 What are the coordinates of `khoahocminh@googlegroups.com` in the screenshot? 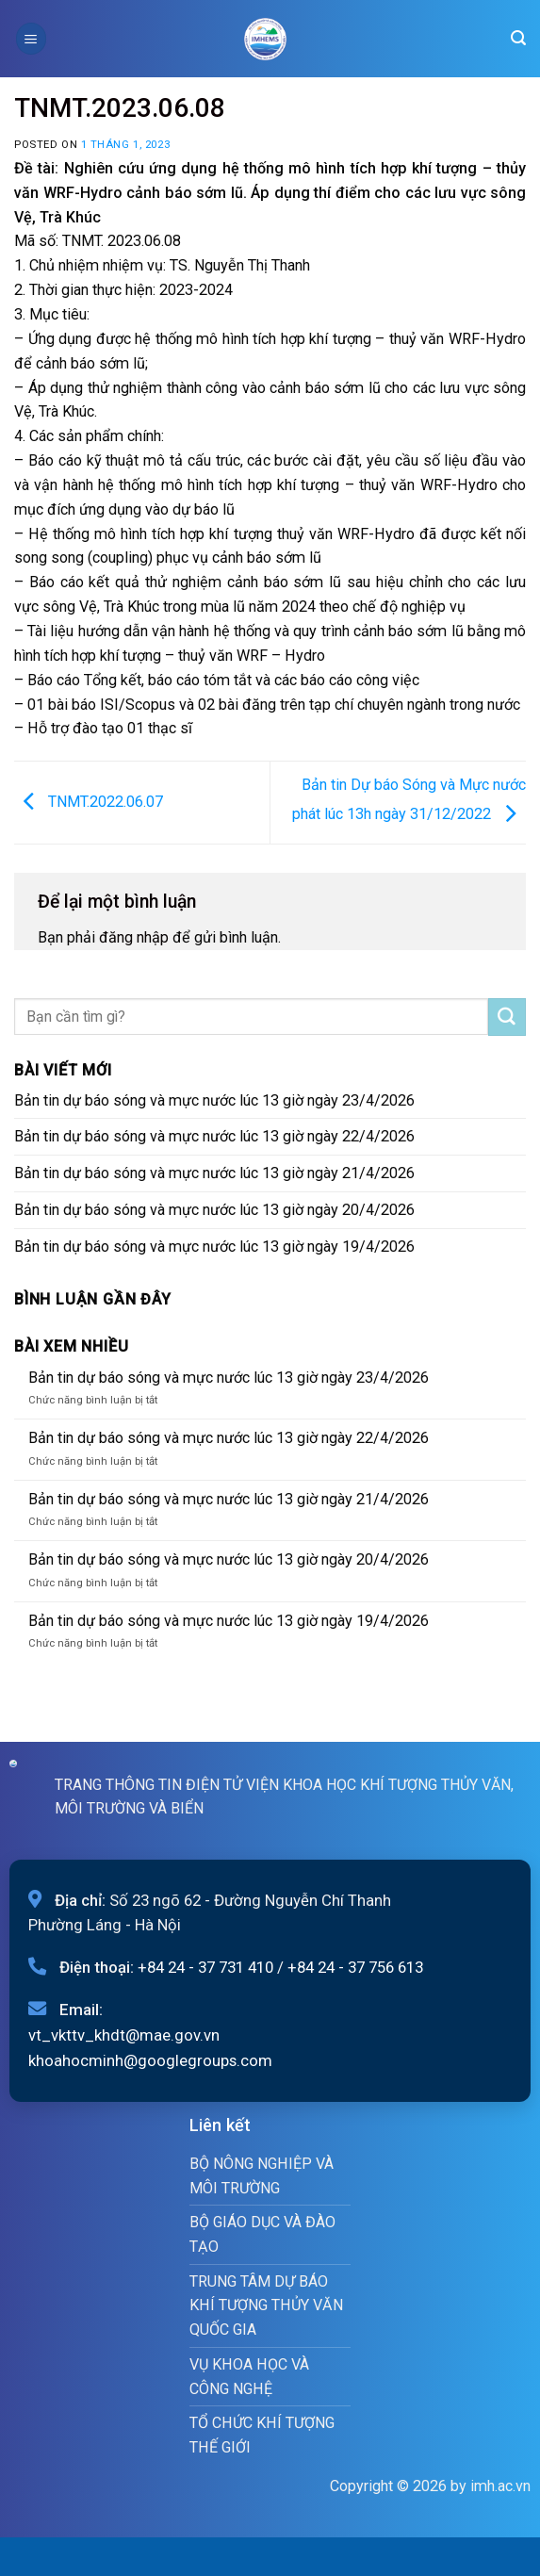 It's located at (150, 2060).